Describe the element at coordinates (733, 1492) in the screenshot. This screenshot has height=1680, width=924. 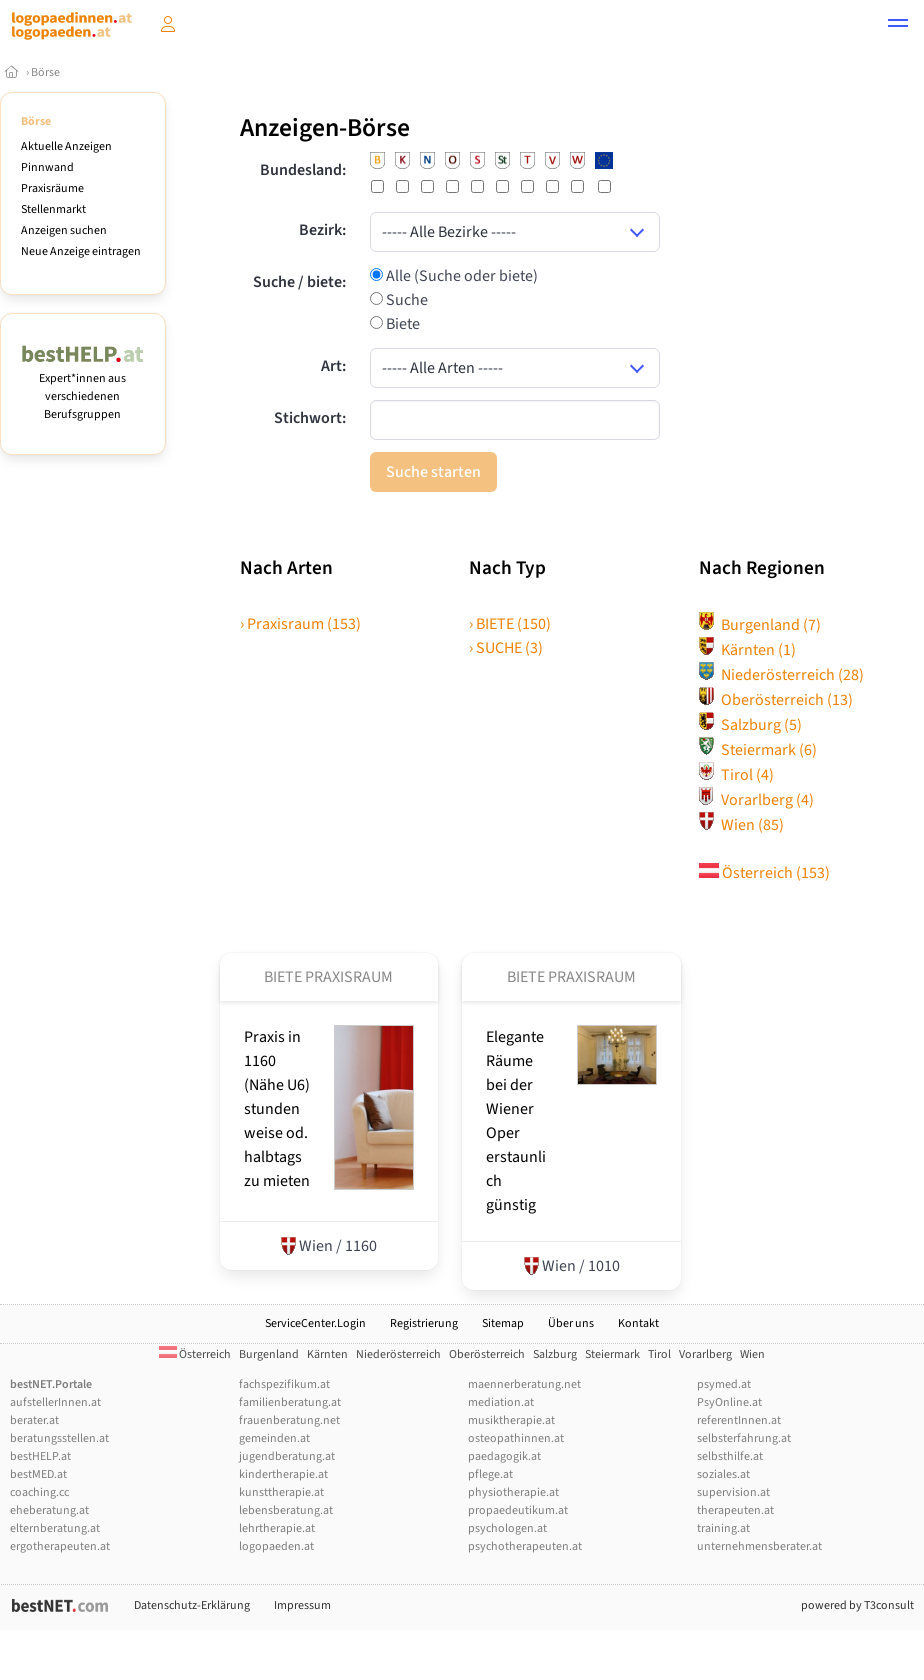
I see `supervision.at` at that location.